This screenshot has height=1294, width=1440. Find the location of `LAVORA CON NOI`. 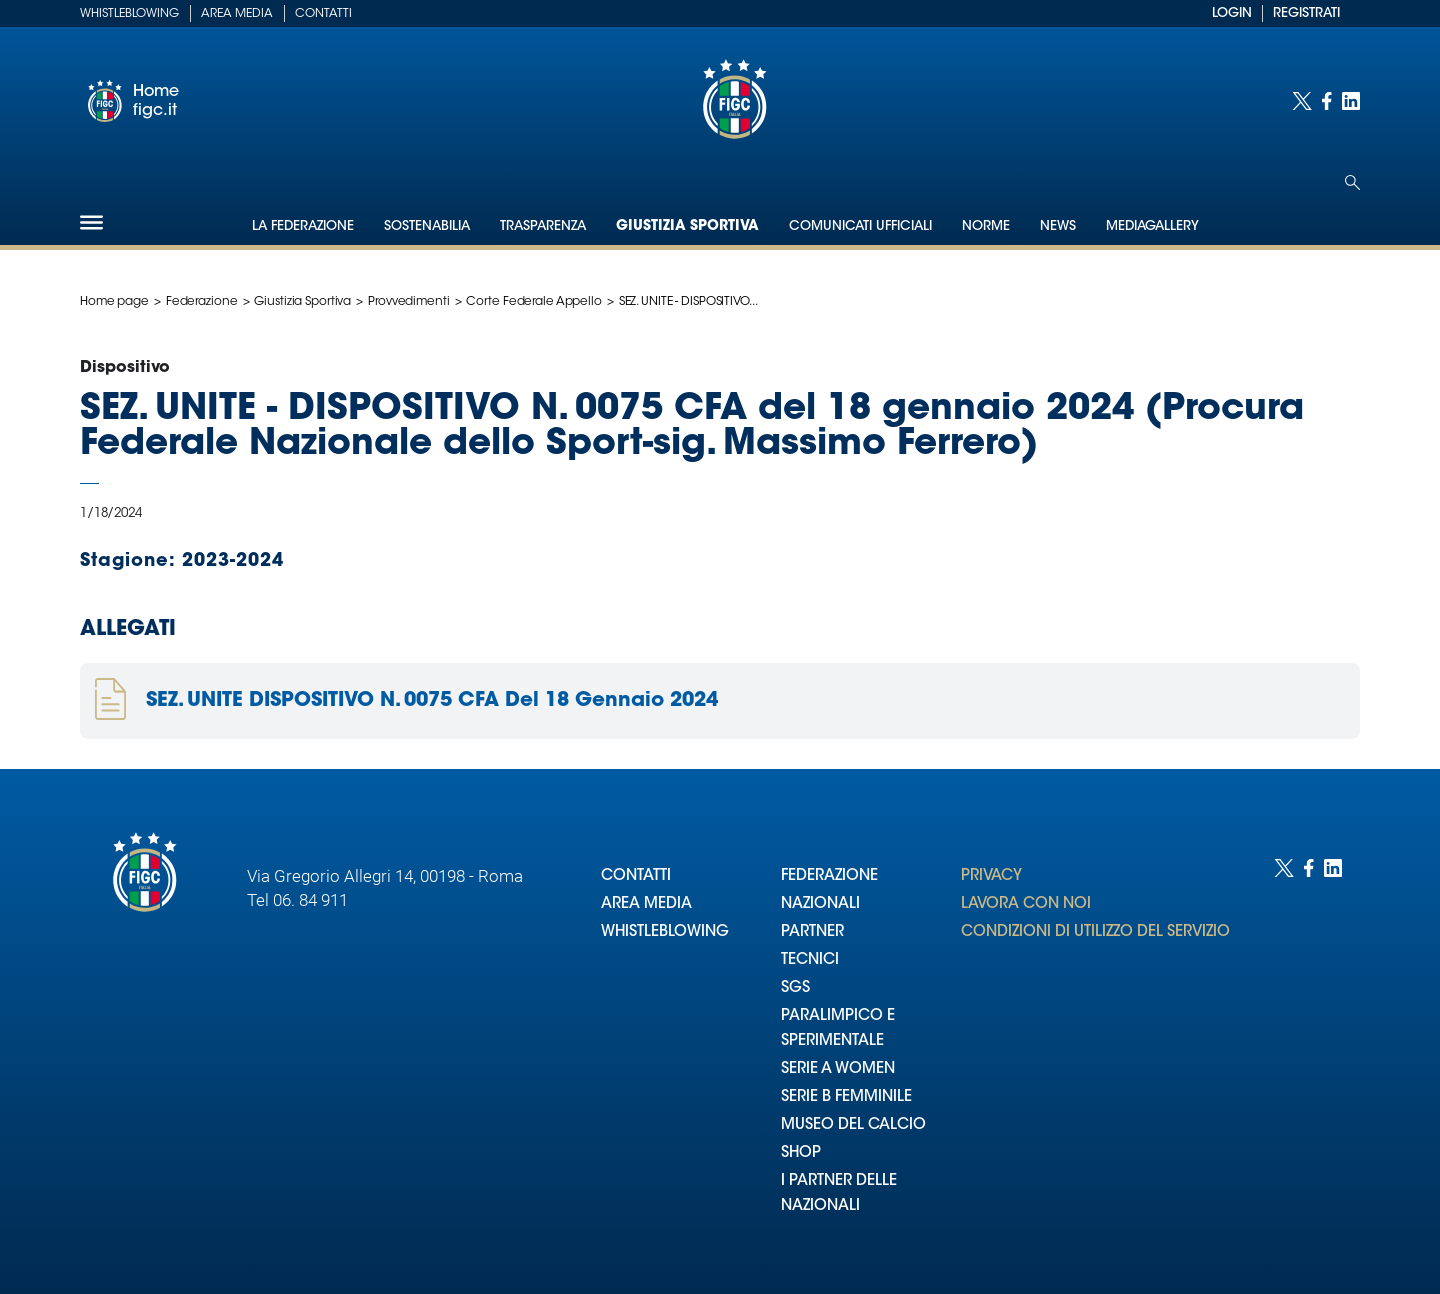

LAVORA CON NOI is located at coordinates (1026, 904).